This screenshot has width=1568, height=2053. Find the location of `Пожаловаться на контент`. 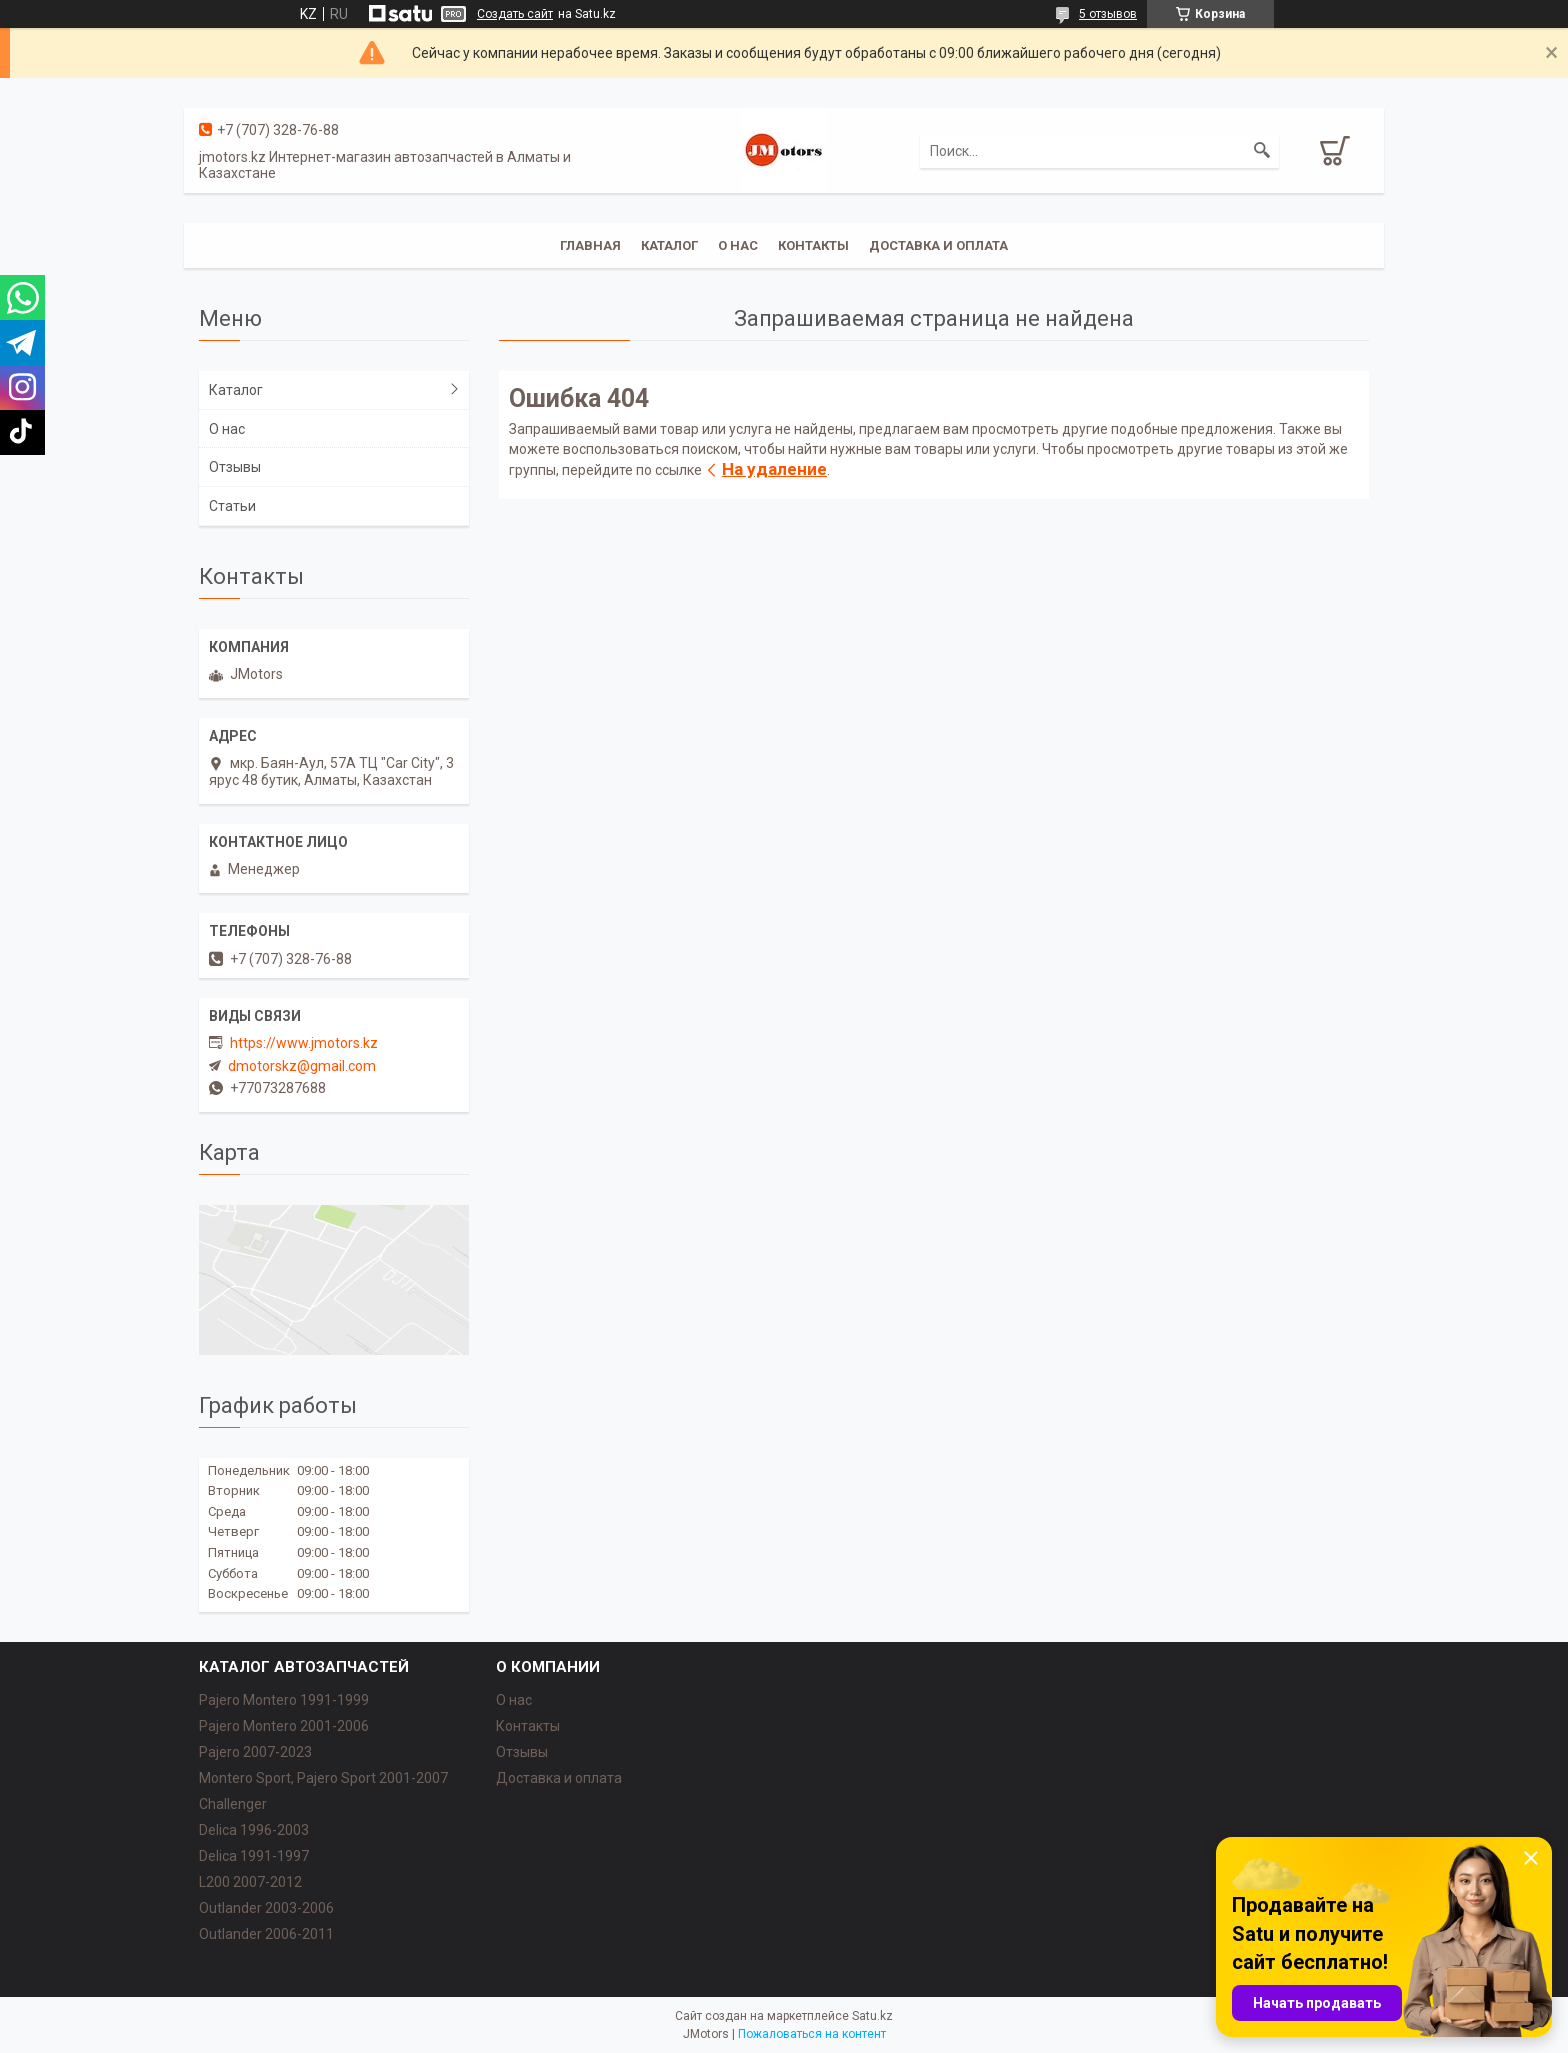

Пожаловаться на контент is located at coordinates (812, 2034).